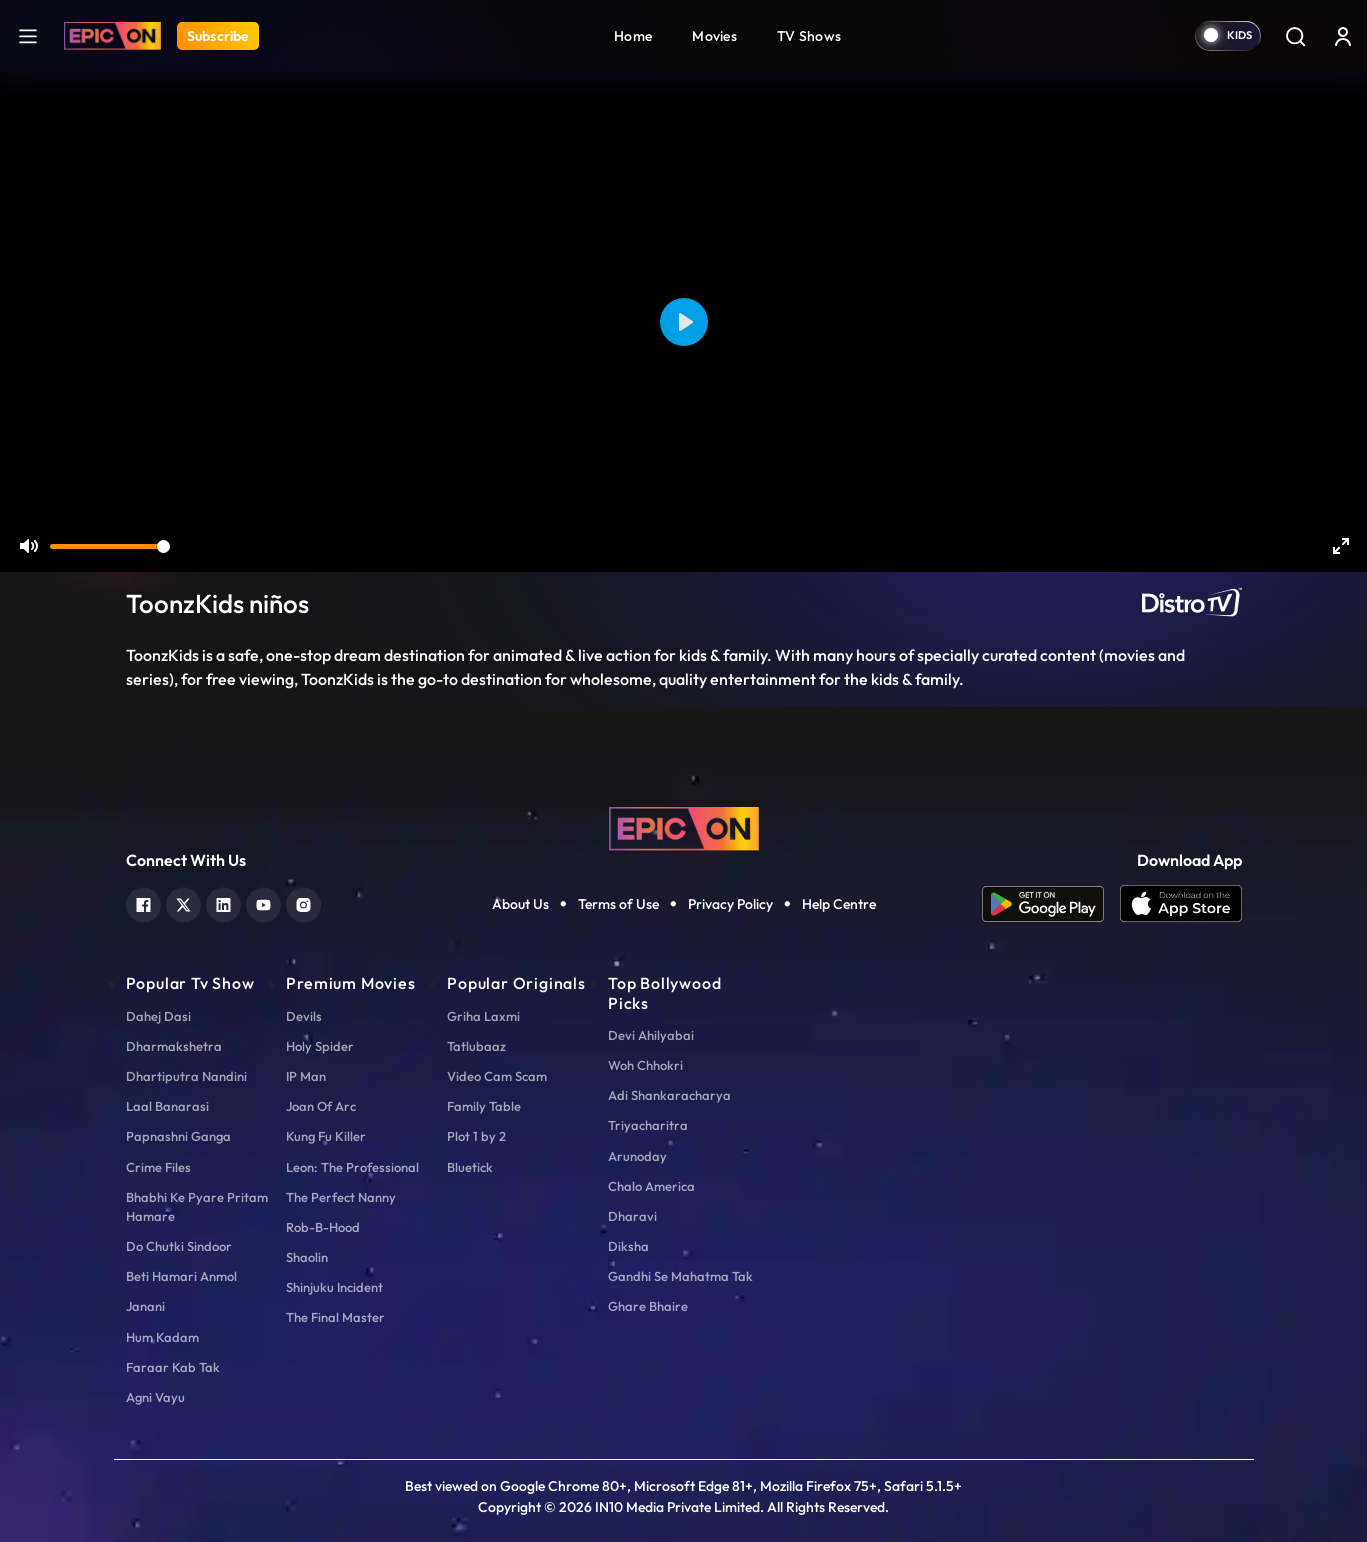 Image resolution: width=1367 pixels, height=1542 pixels. I want to click on Dharavi, so click(632, 1216).